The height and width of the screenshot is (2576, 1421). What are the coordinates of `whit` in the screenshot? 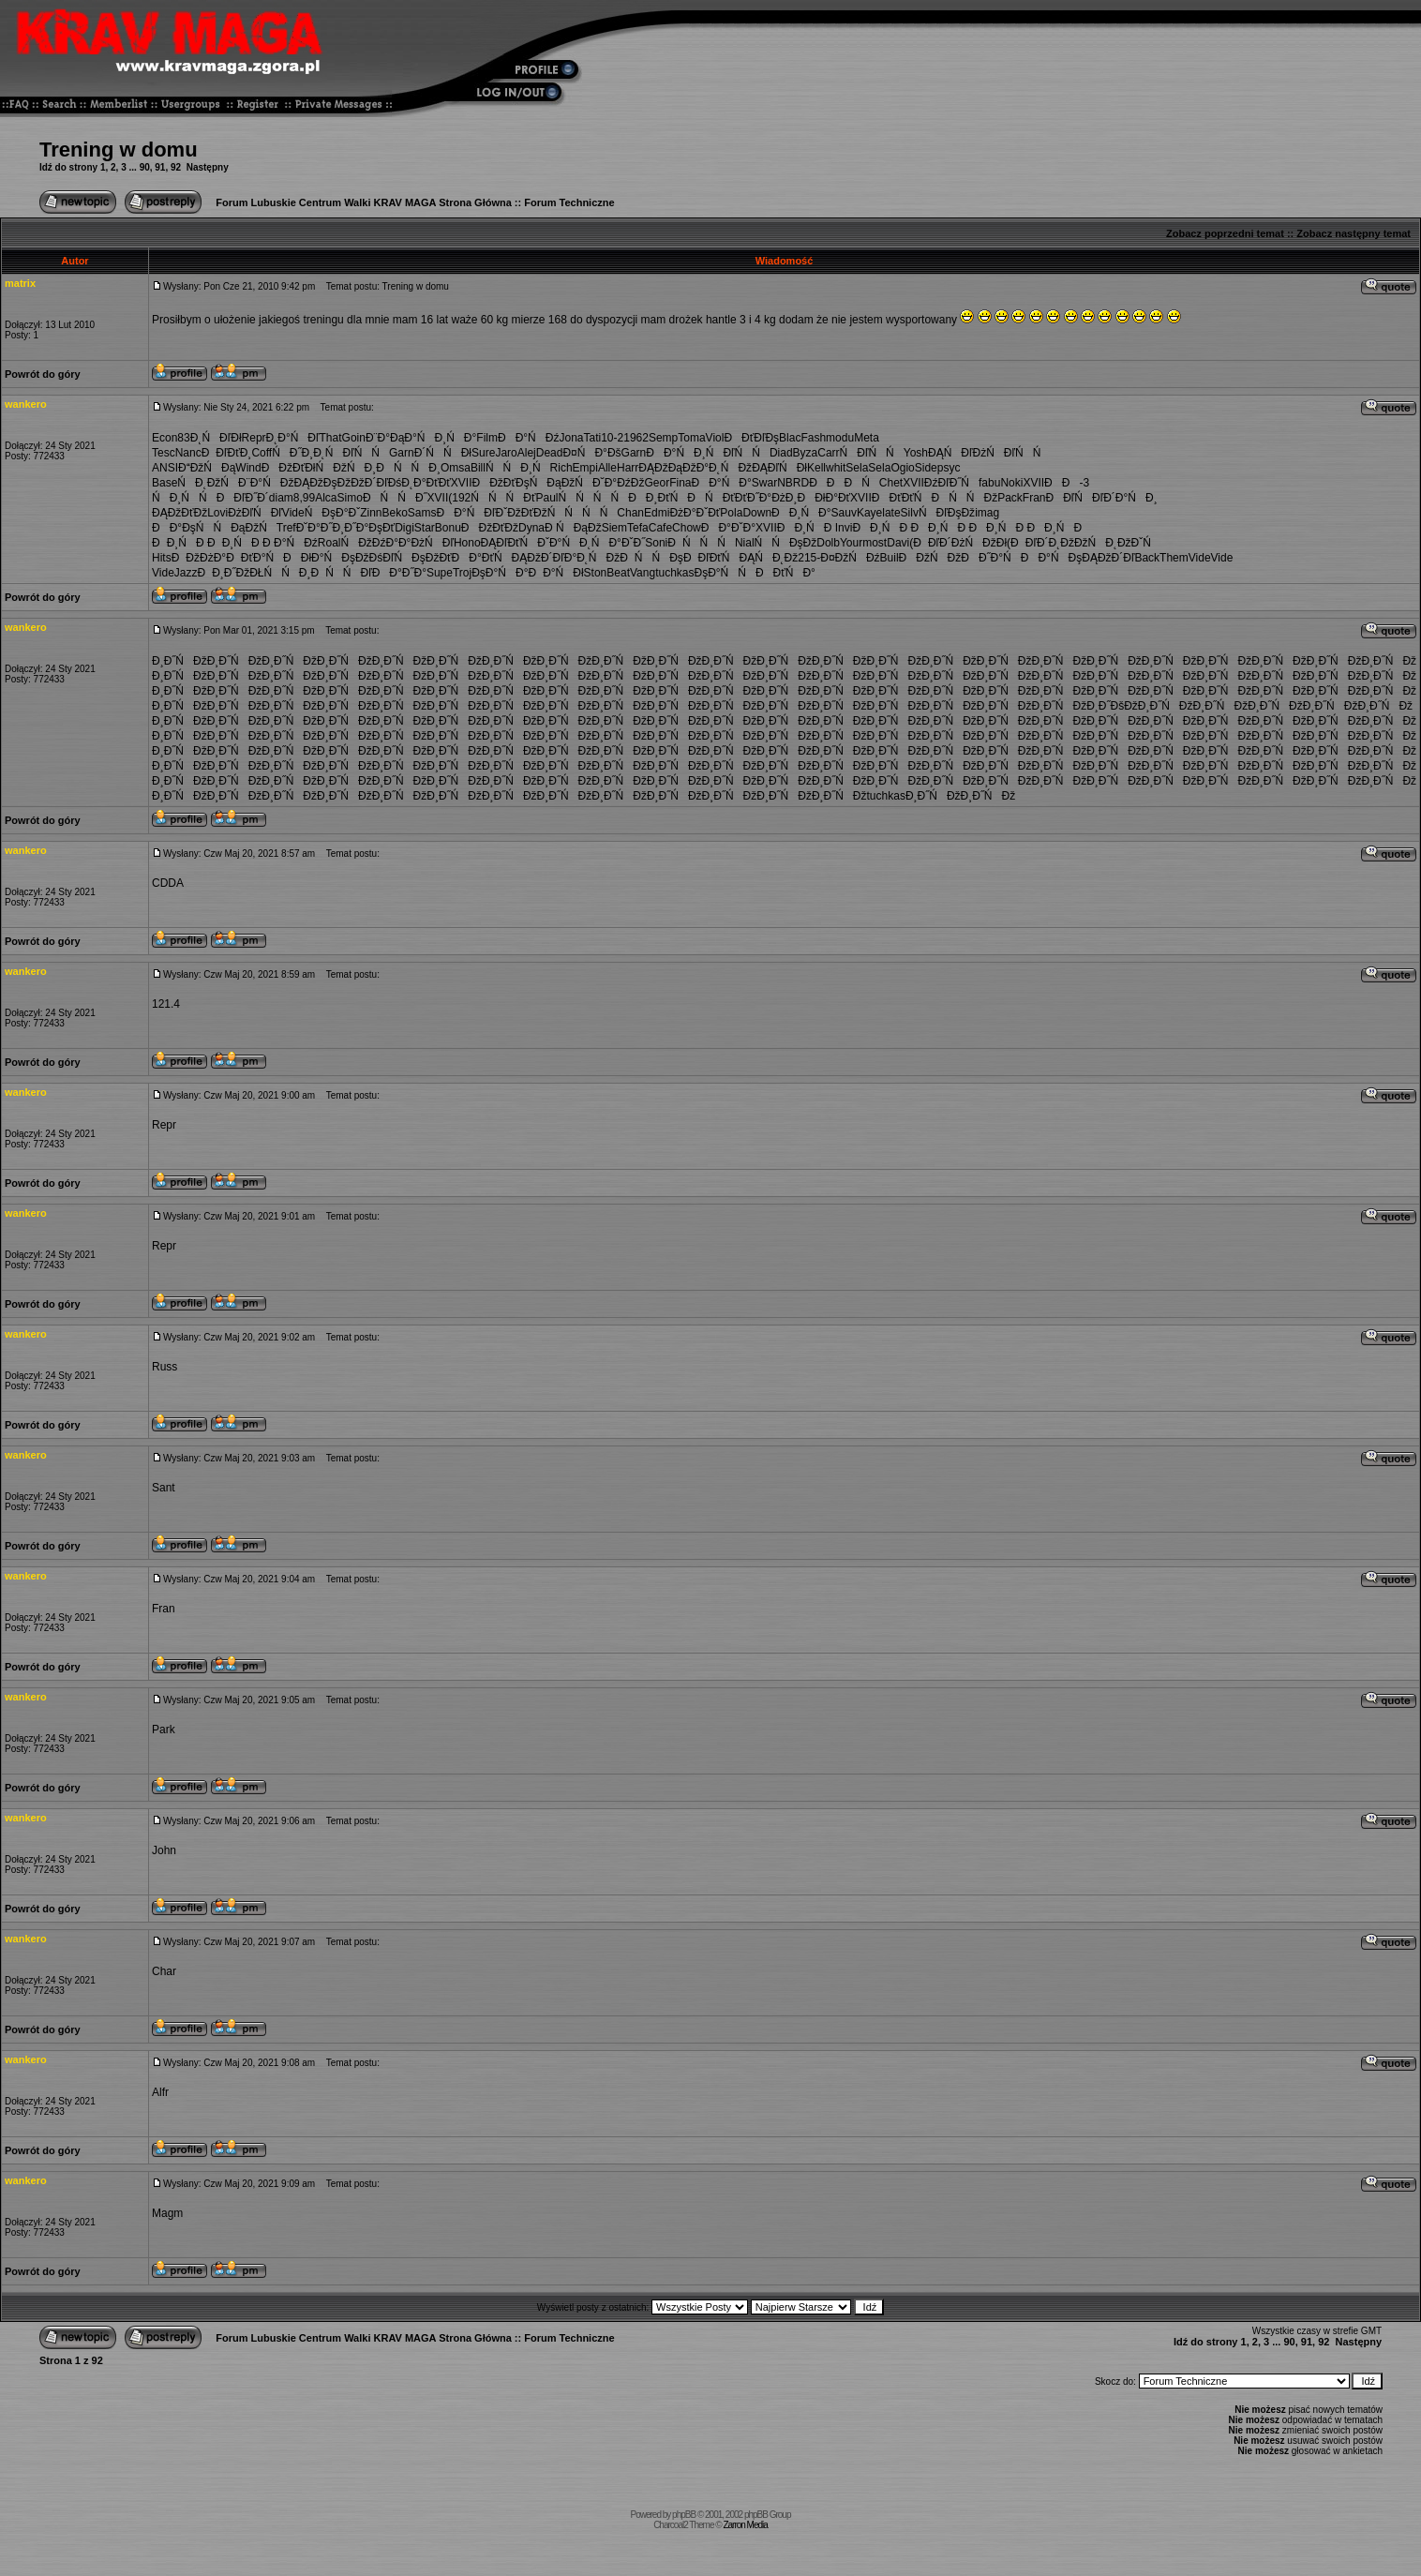 It's located at (835, 467).